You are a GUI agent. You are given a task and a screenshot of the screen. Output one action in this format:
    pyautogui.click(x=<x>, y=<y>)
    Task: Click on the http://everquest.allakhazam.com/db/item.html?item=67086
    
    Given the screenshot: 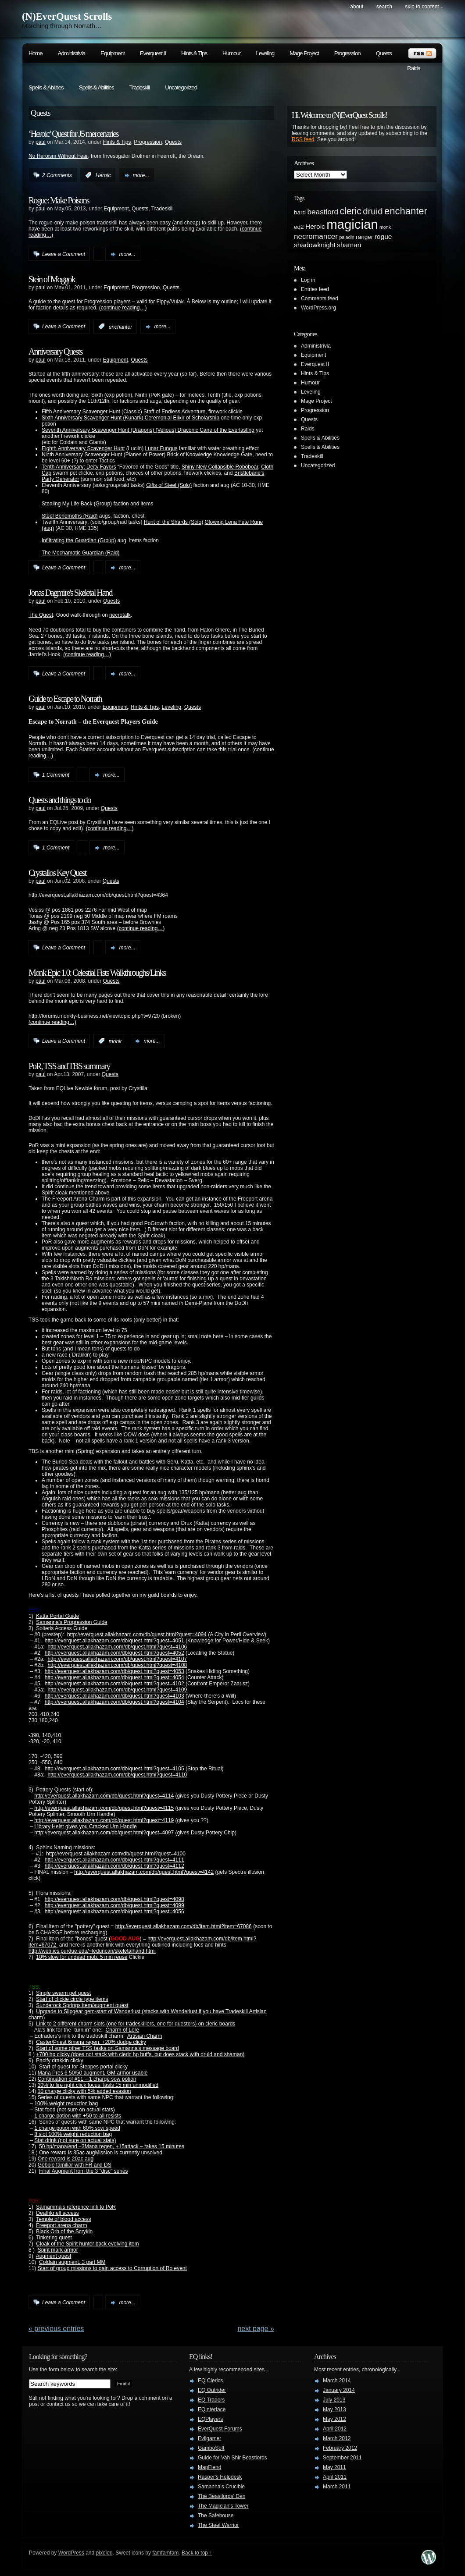 What is the action you would take?
    pyautogui.click(x=183, y=1926)
    